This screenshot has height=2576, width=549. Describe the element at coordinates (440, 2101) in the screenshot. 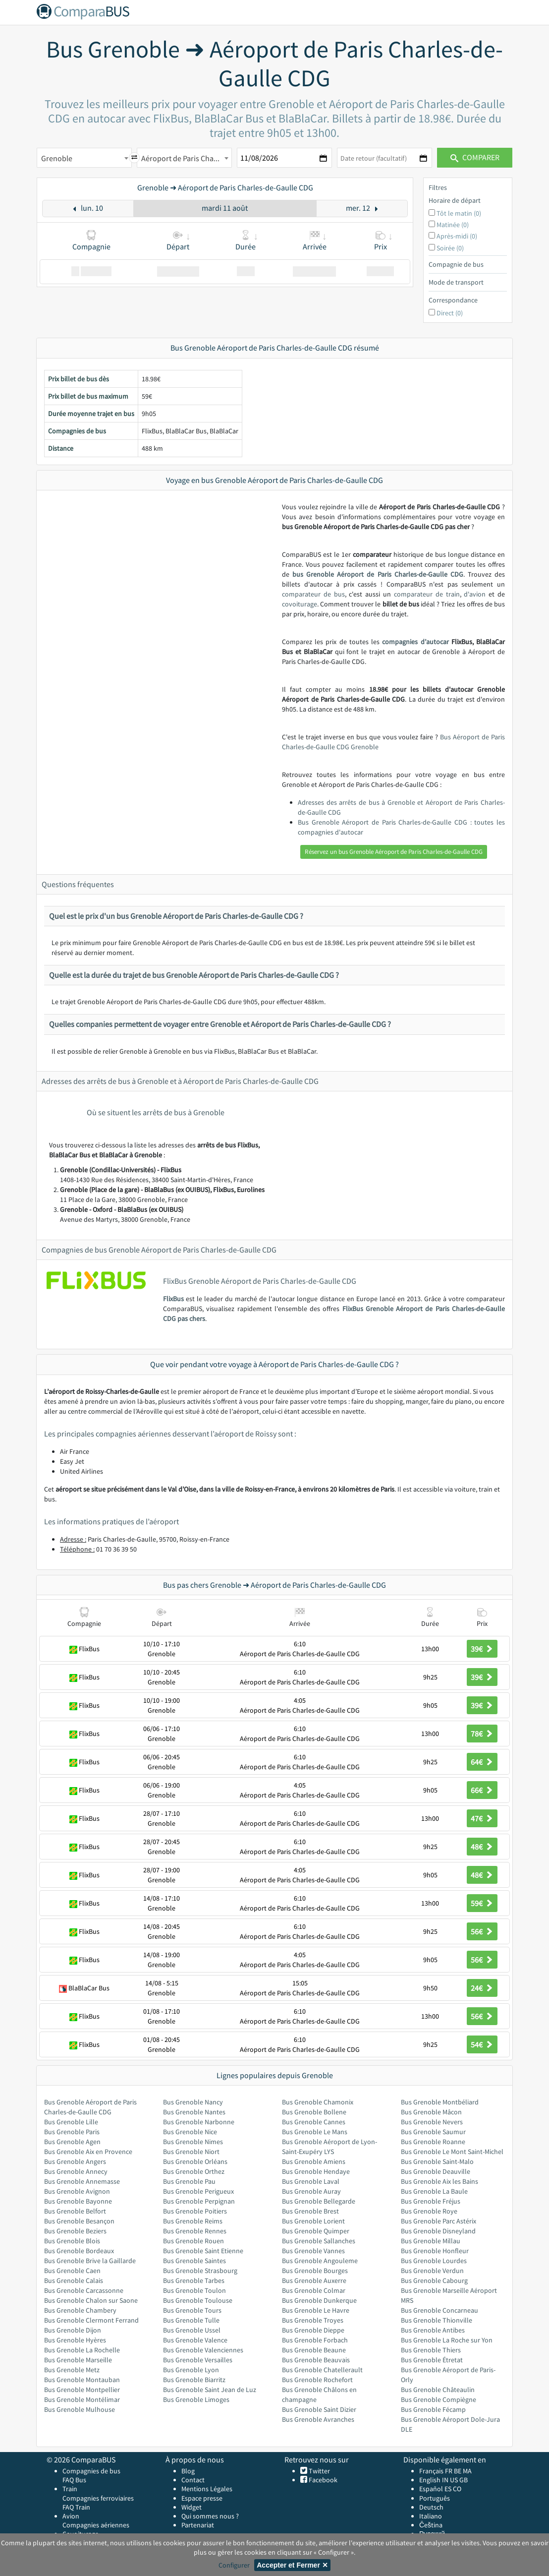

I see `Bus Grenoble Montbéliard` at that location.